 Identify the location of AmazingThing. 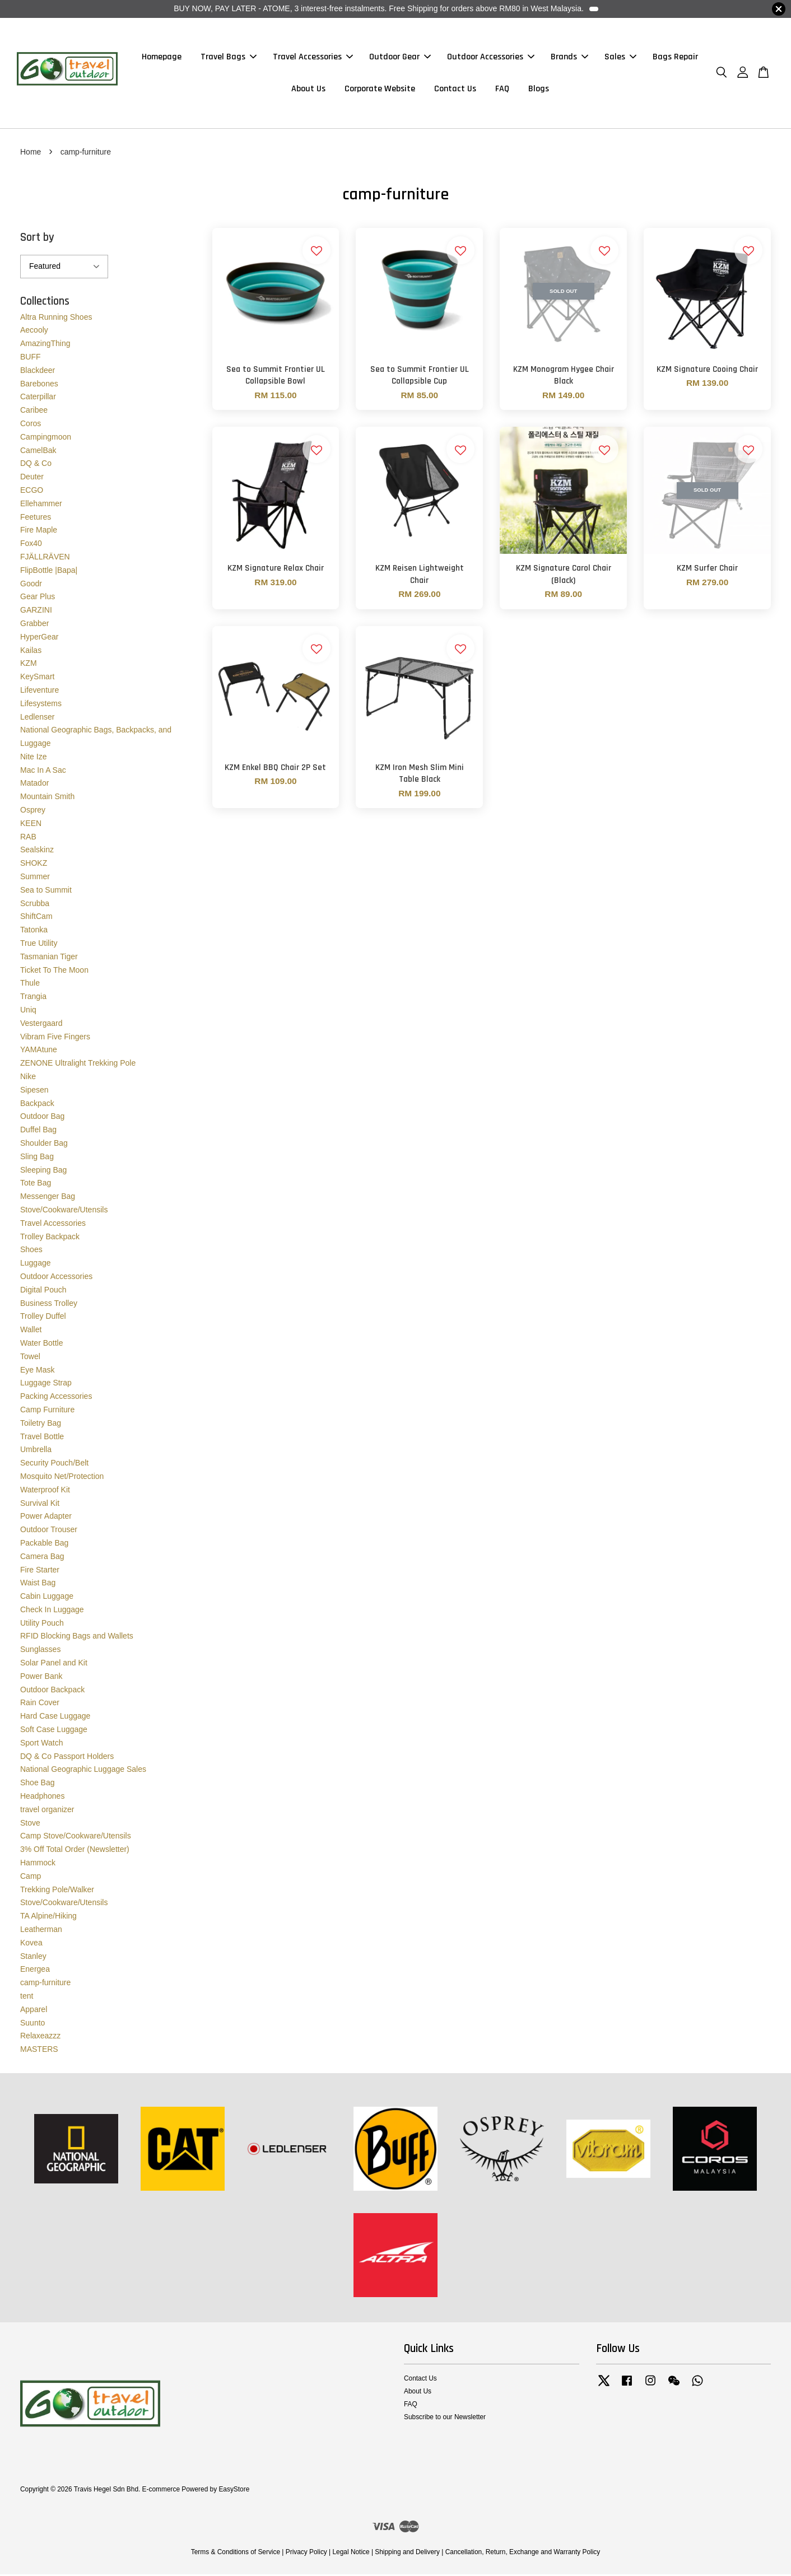
(45, 344).